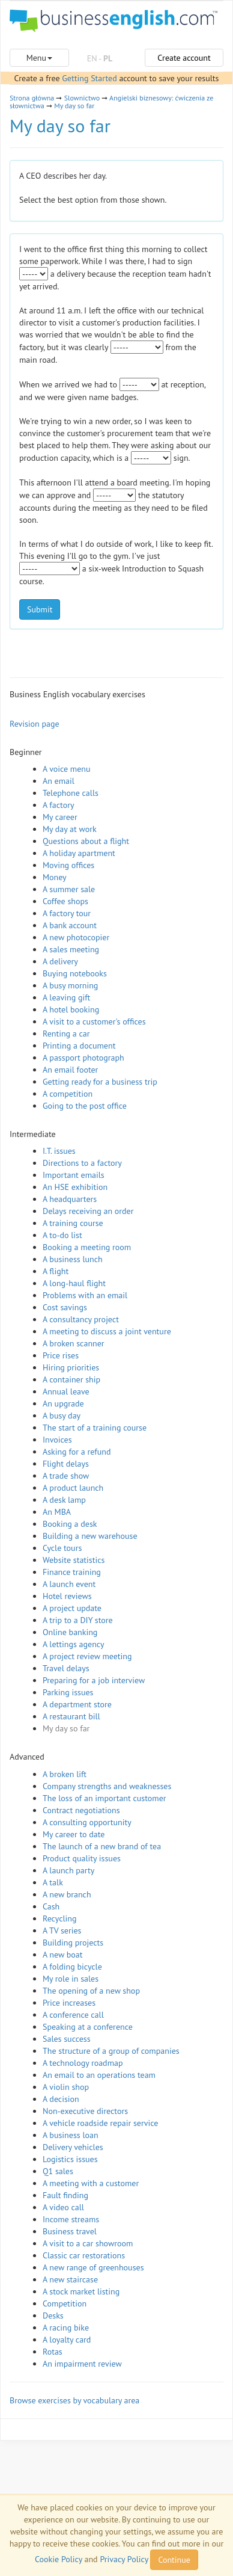 The width and height of the screenshot is (233, 2576). What do you see at coordinates (63, 1403) in the screenshot?
I see `An upgrade` at bounding box center [63, 1403].